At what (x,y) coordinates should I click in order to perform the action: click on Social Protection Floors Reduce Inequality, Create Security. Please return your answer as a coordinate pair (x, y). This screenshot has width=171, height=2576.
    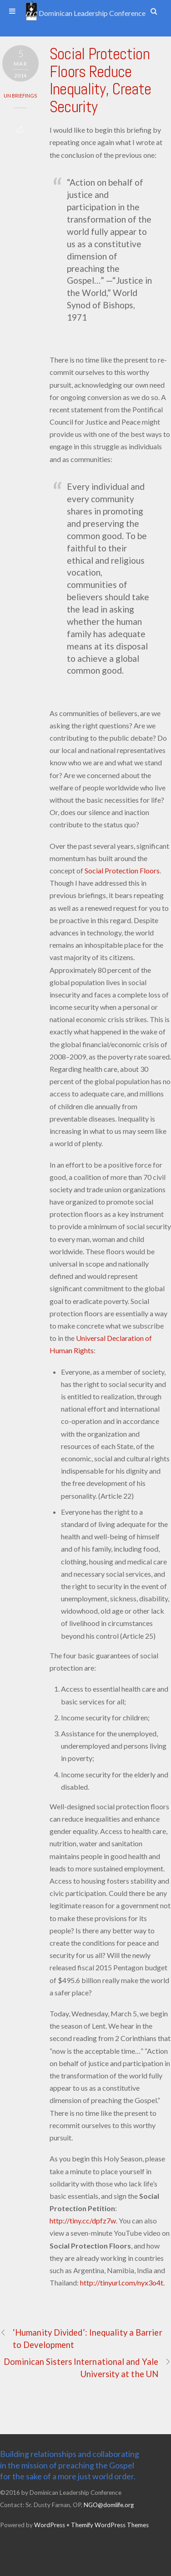
    Looking at the image, I should click on (100, 80).